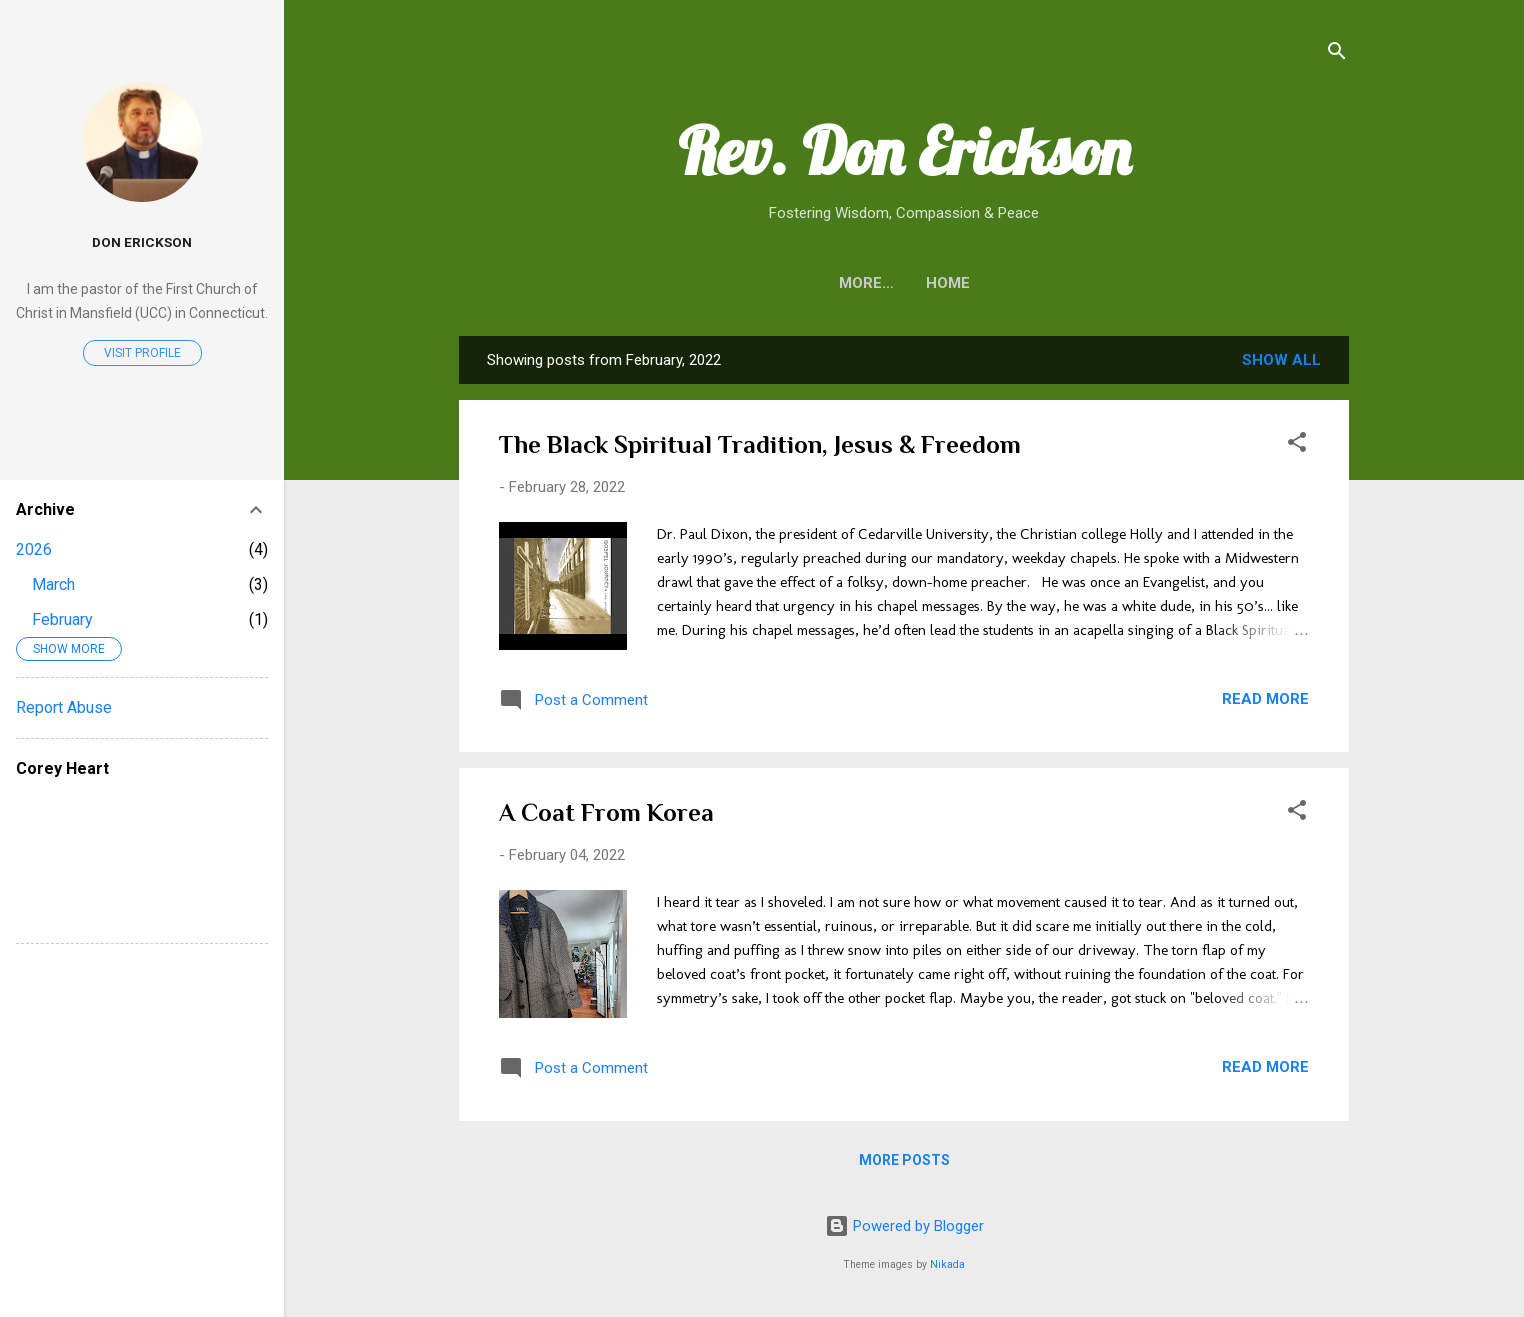  I want to click on Home, so click(904, 283).